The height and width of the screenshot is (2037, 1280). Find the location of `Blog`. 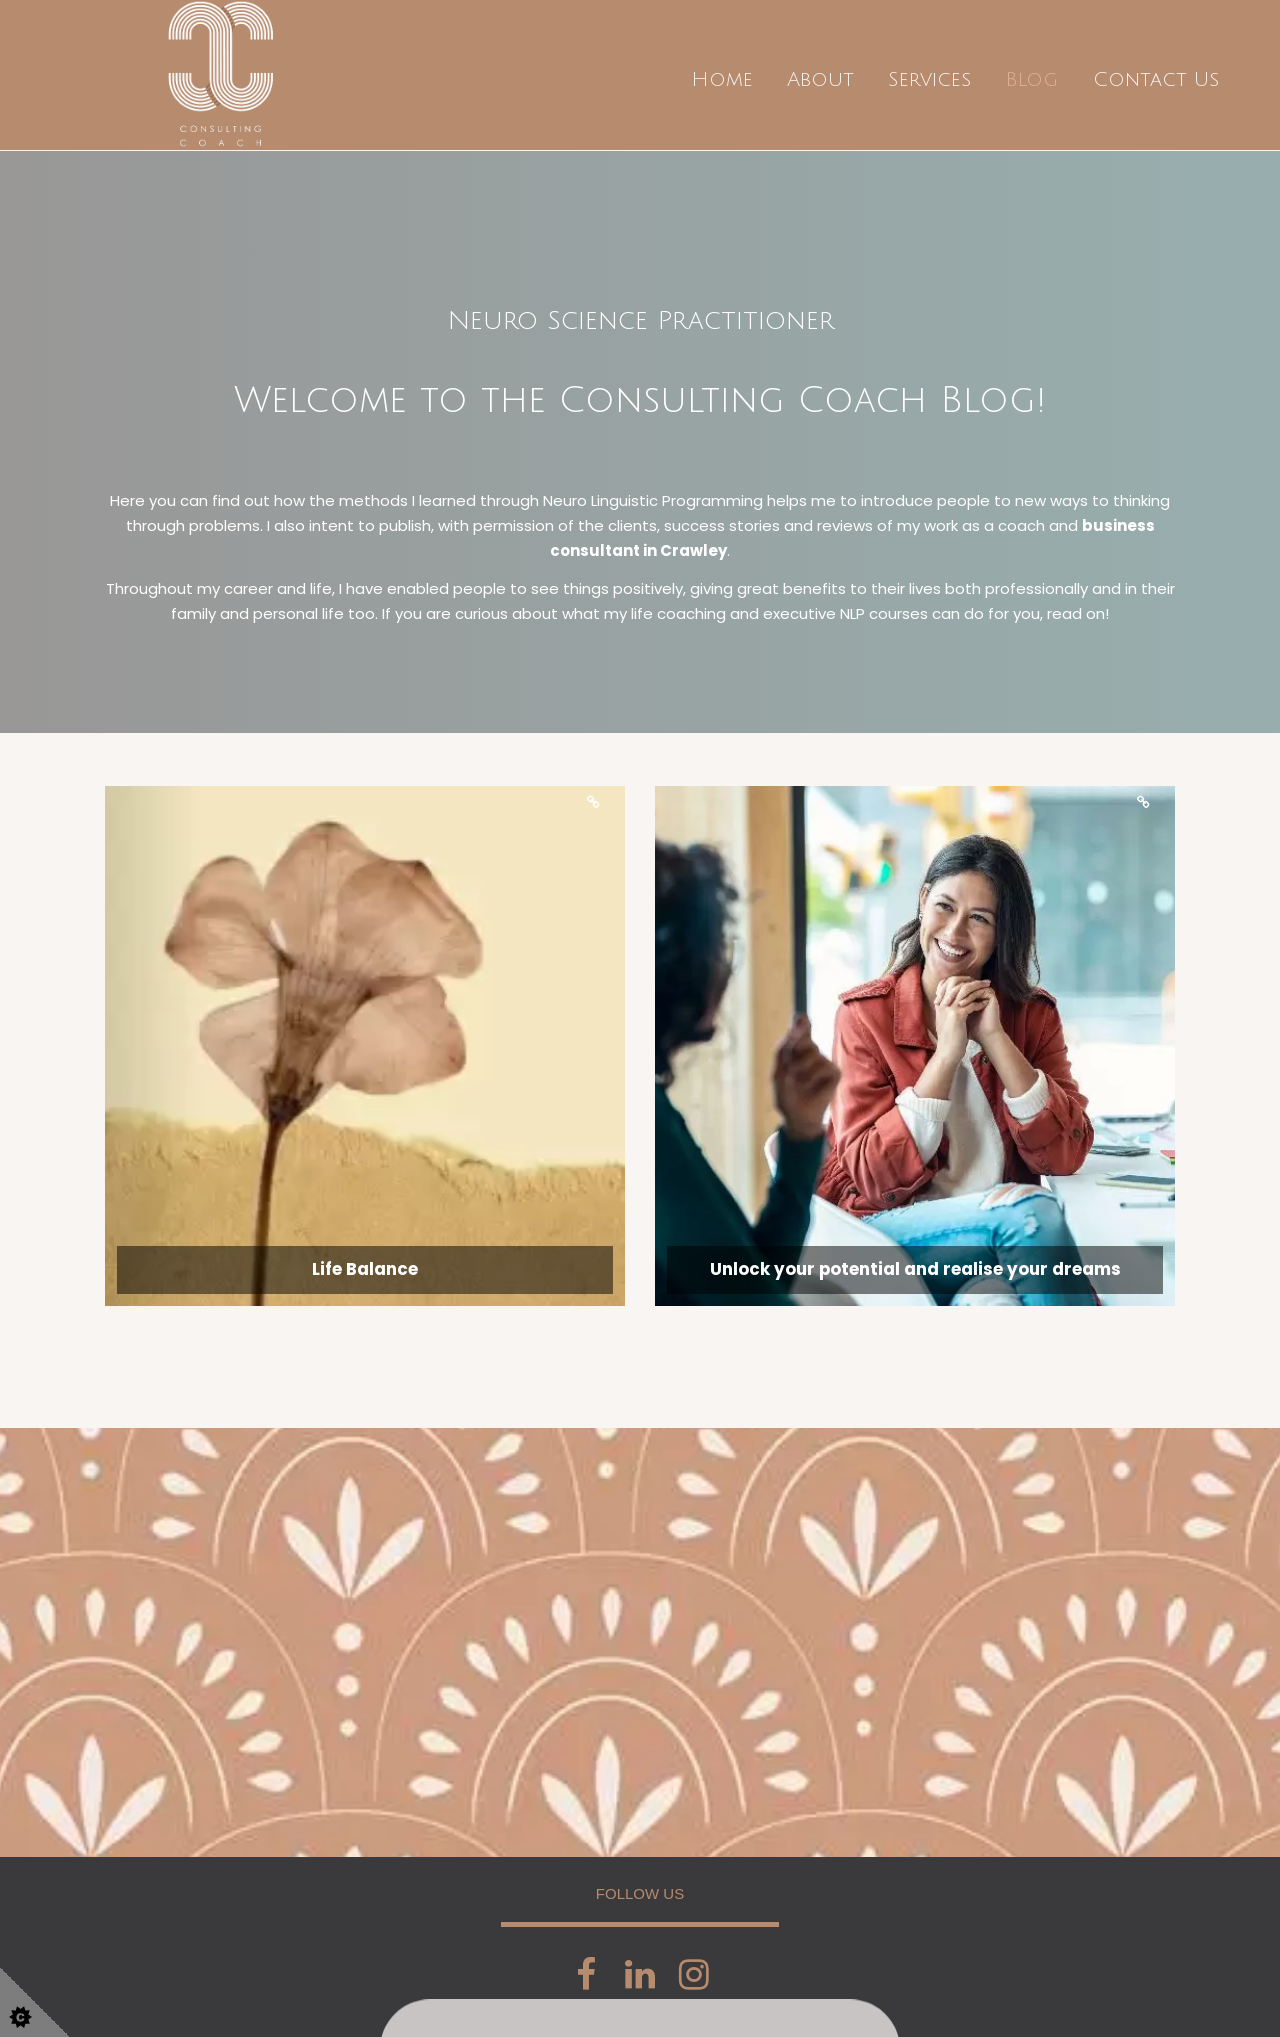

Blog is located at coordinates (1031, 80).